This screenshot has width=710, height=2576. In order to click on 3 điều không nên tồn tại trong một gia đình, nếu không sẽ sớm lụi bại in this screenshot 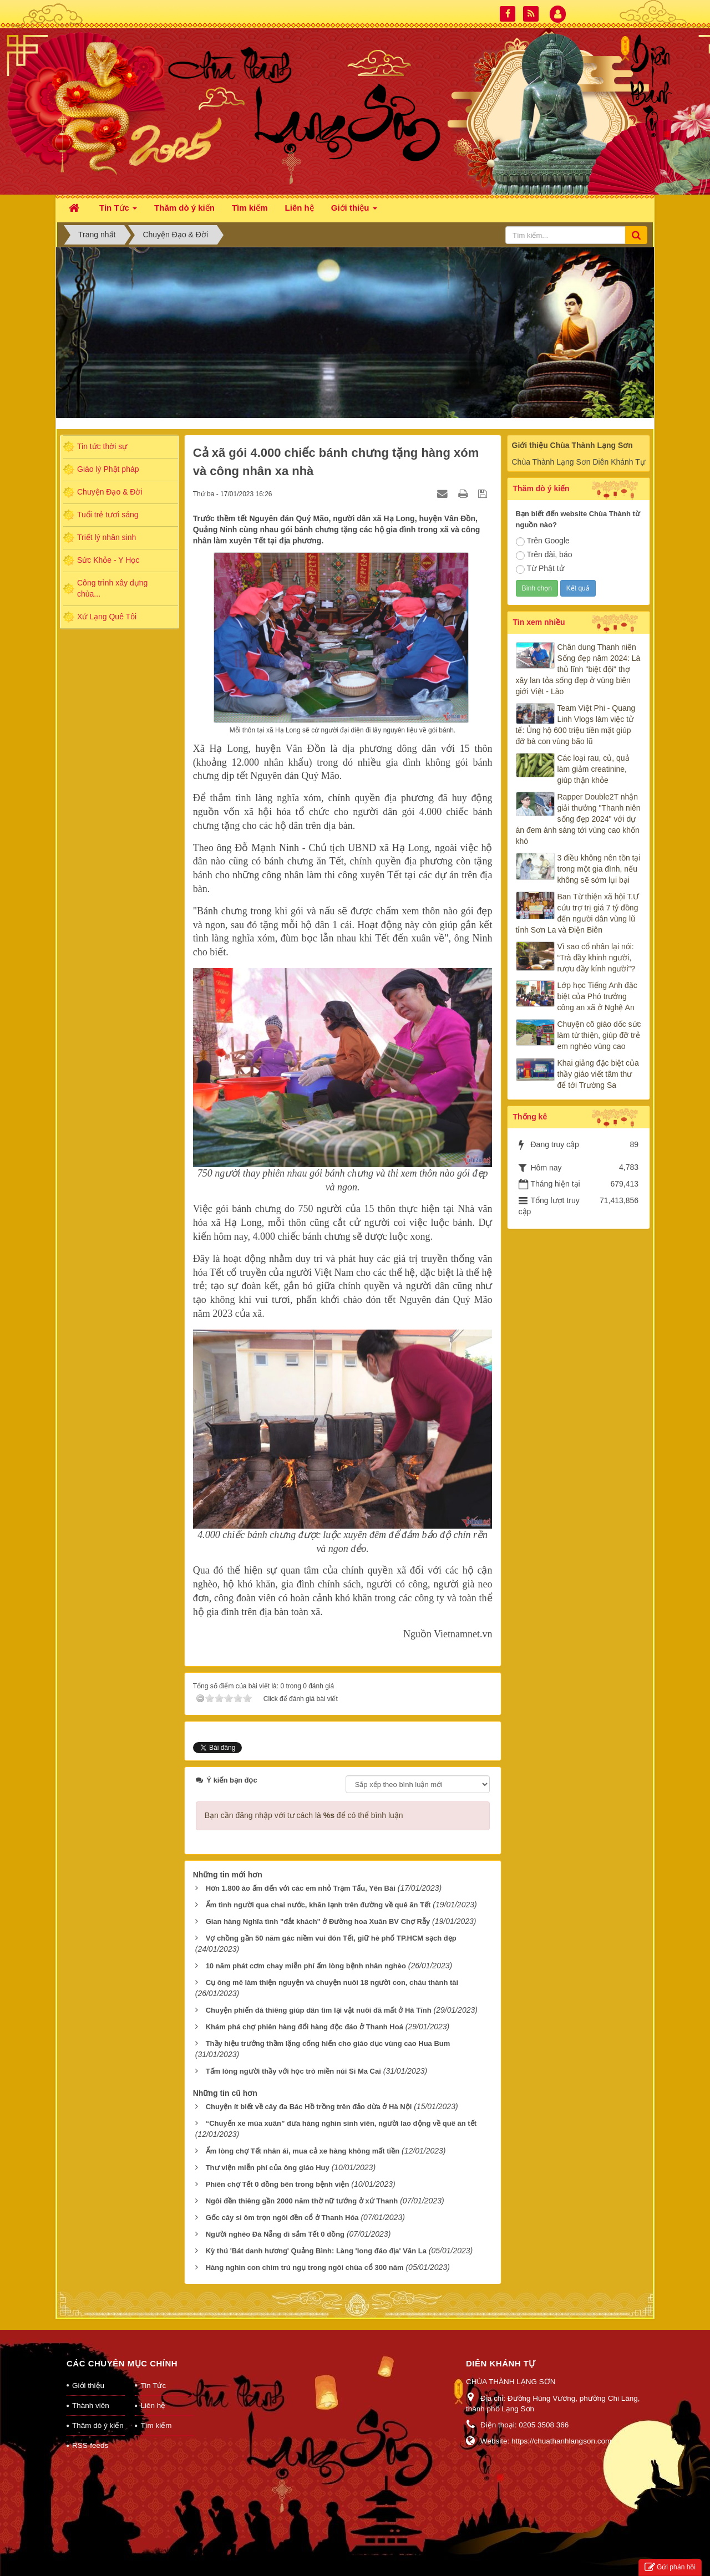, I will do `click(599, 868)`.